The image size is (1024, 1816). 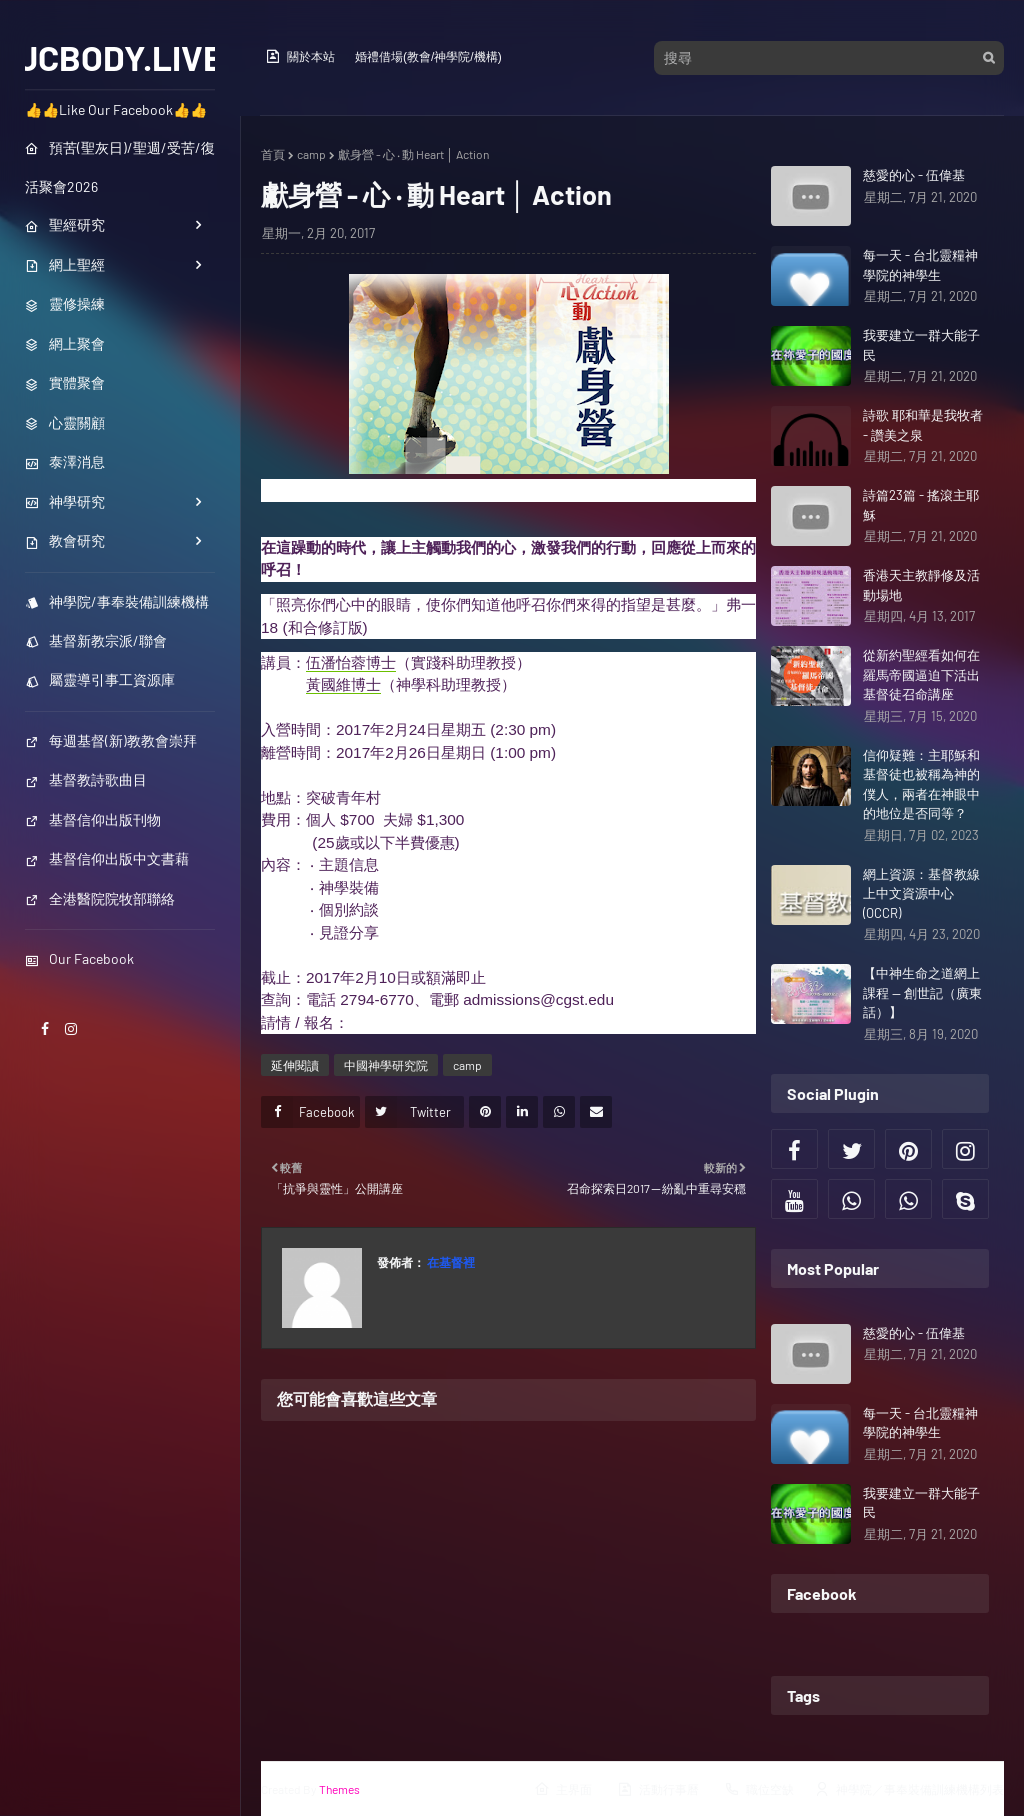 What do you see at coordinates (534, 1022) in the screenshot?
I see `https://www.cgst.edu/au/cht/event_grad_20170224_01` at bounding box center [534, 1022].